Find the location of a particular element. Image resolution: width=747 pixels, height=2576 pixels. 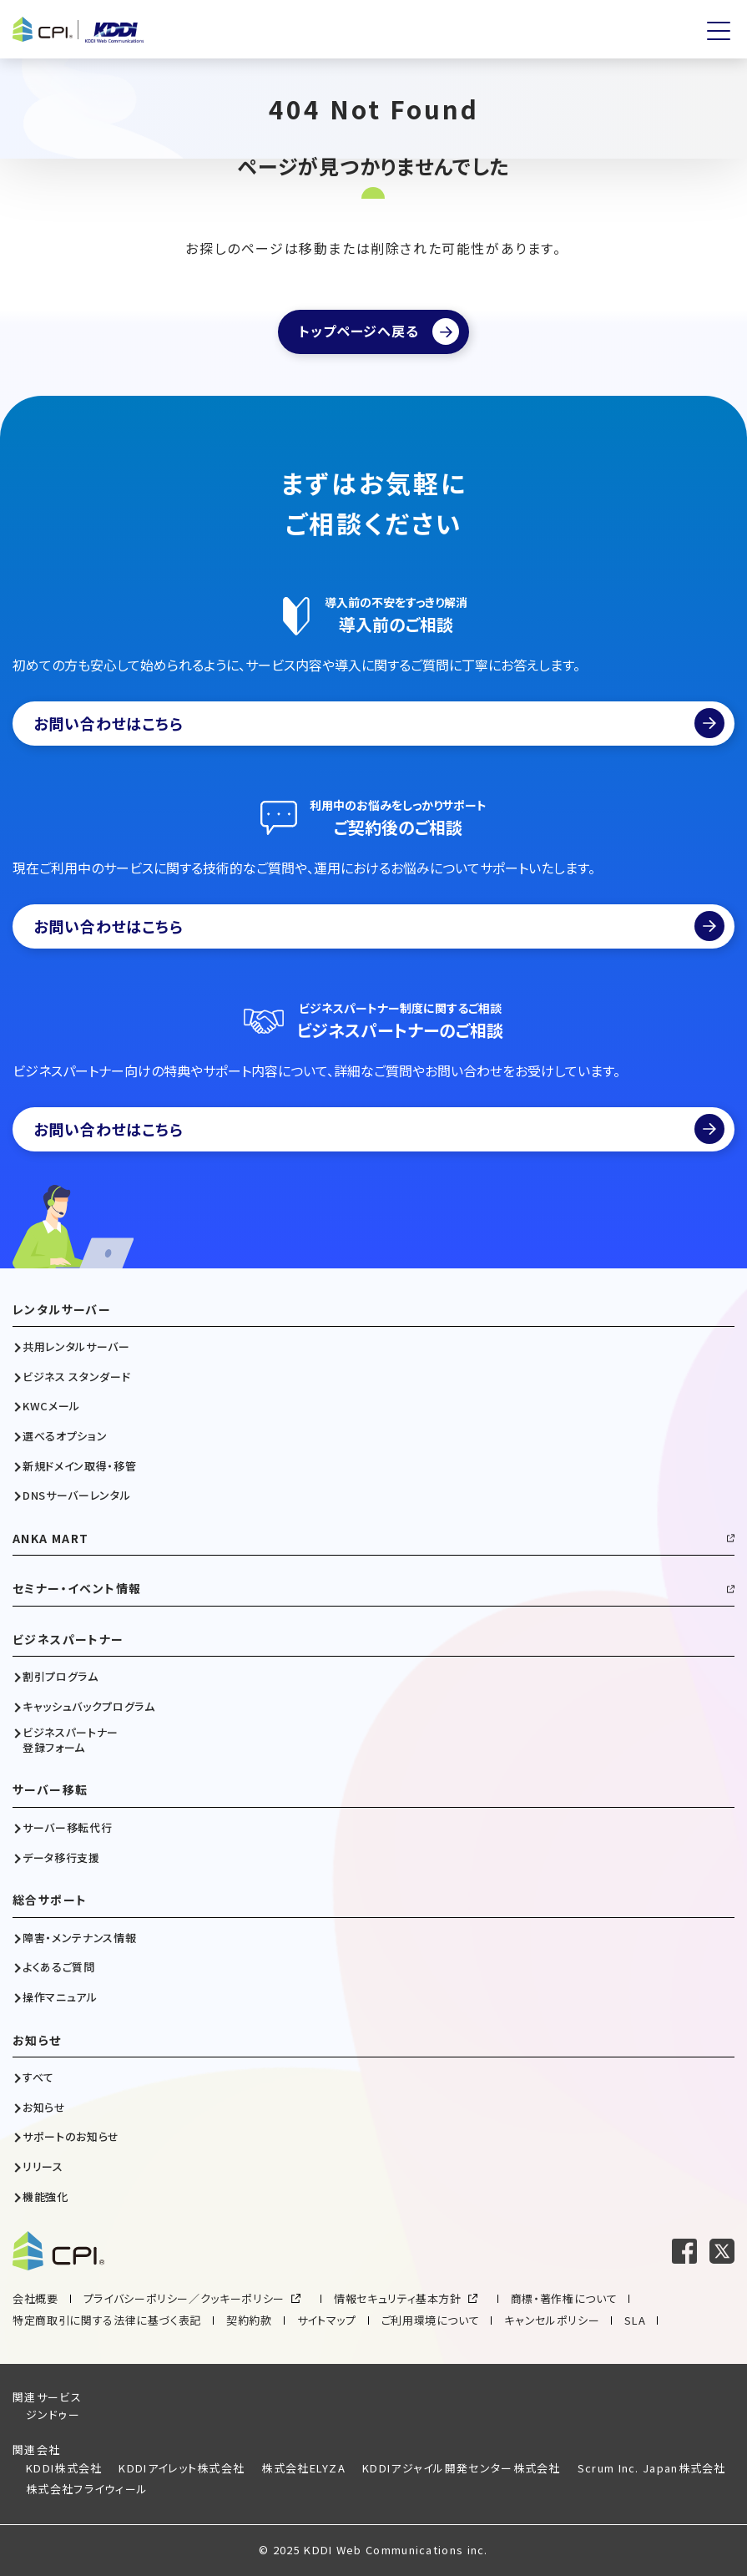

総合サポート is located at coordinates (50, 1900).